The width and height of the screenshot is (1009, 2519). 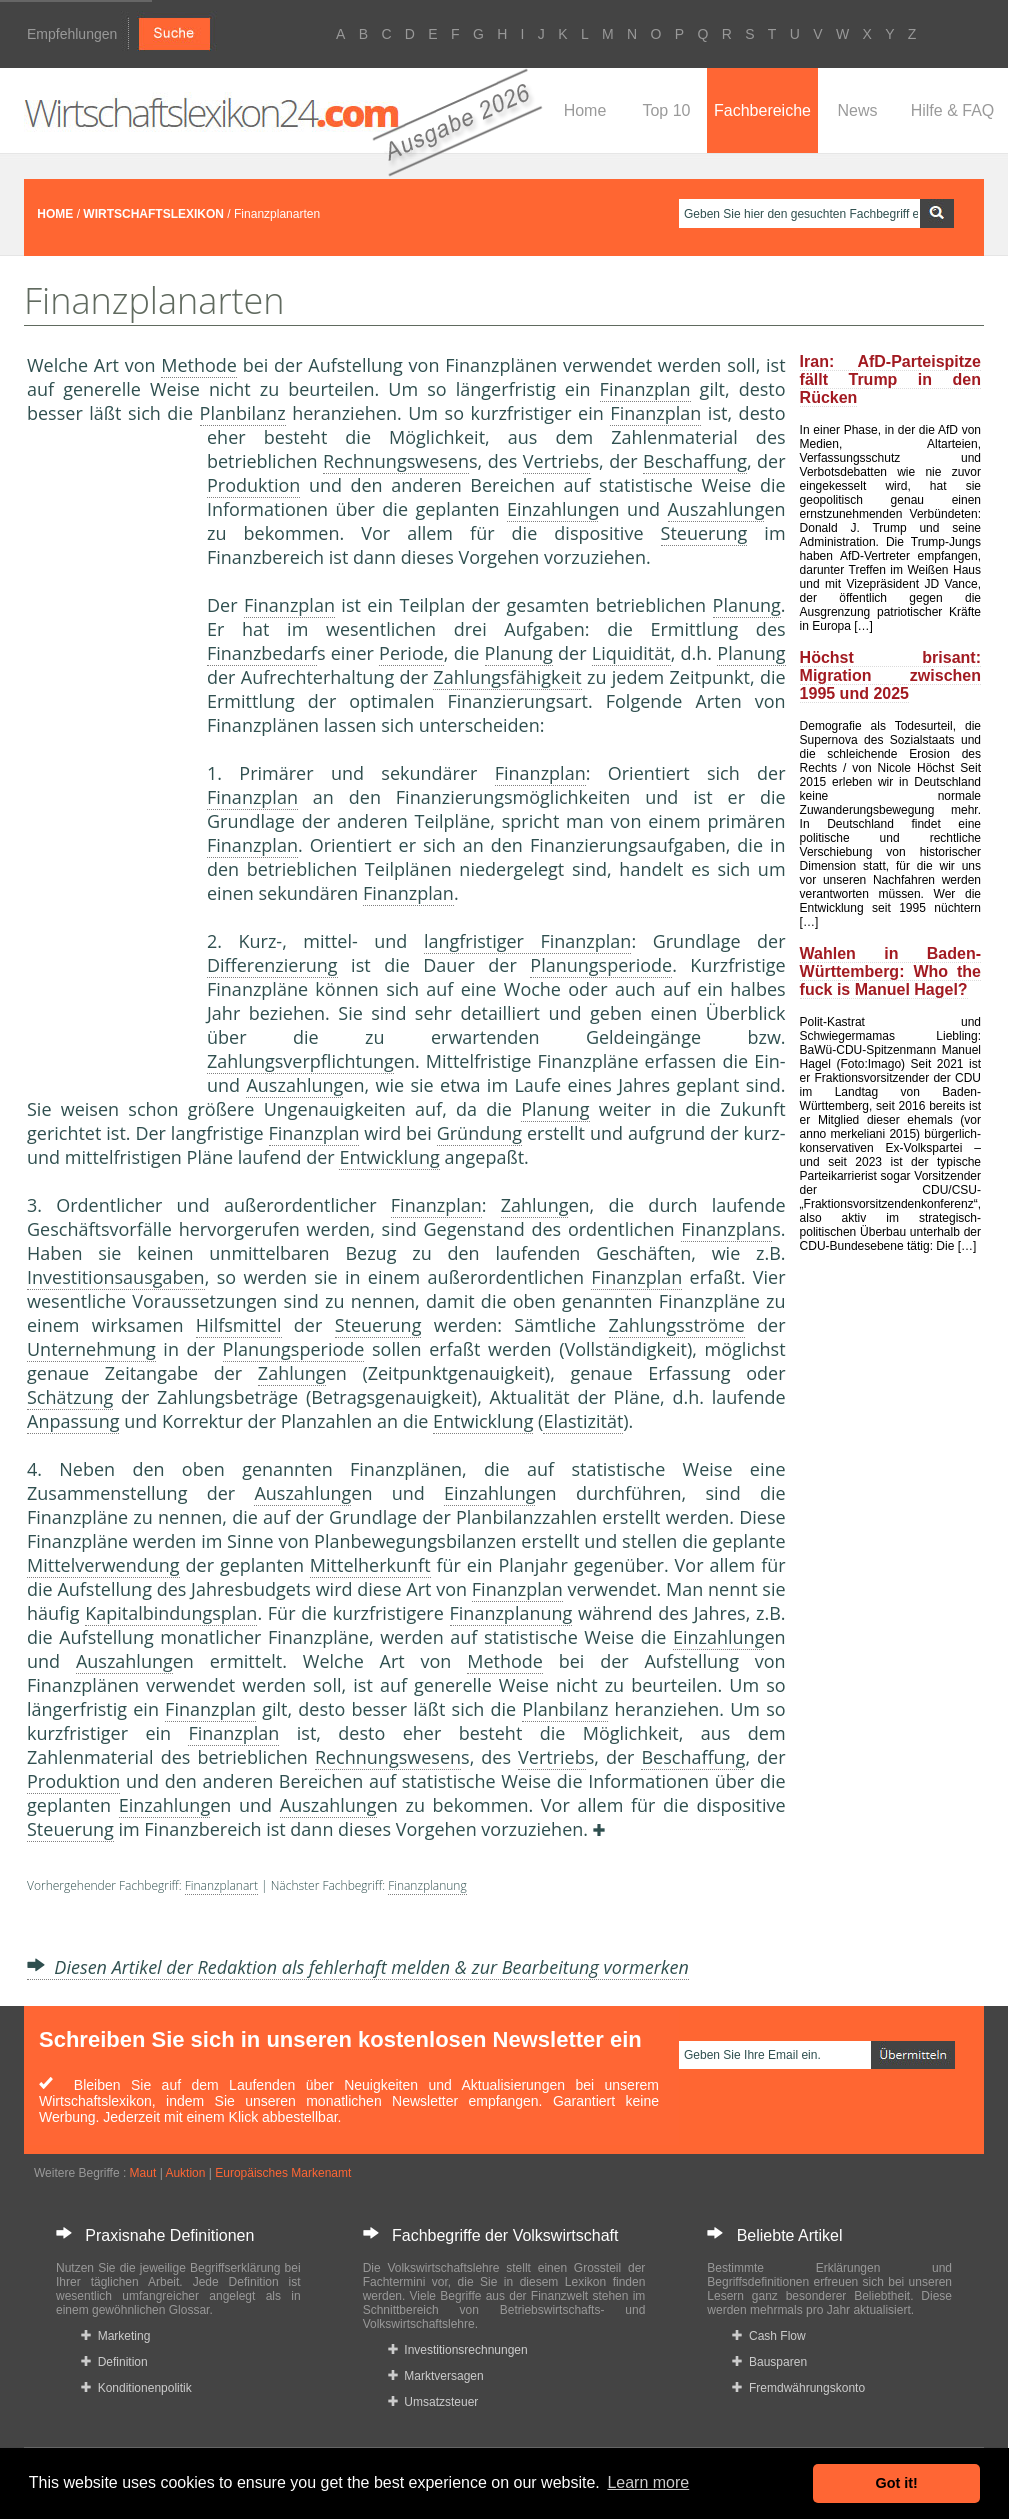 What do you see at coordinates (557, 461) in the screenshot?
I see `Vertrieb` at bounding box center [557, 461].